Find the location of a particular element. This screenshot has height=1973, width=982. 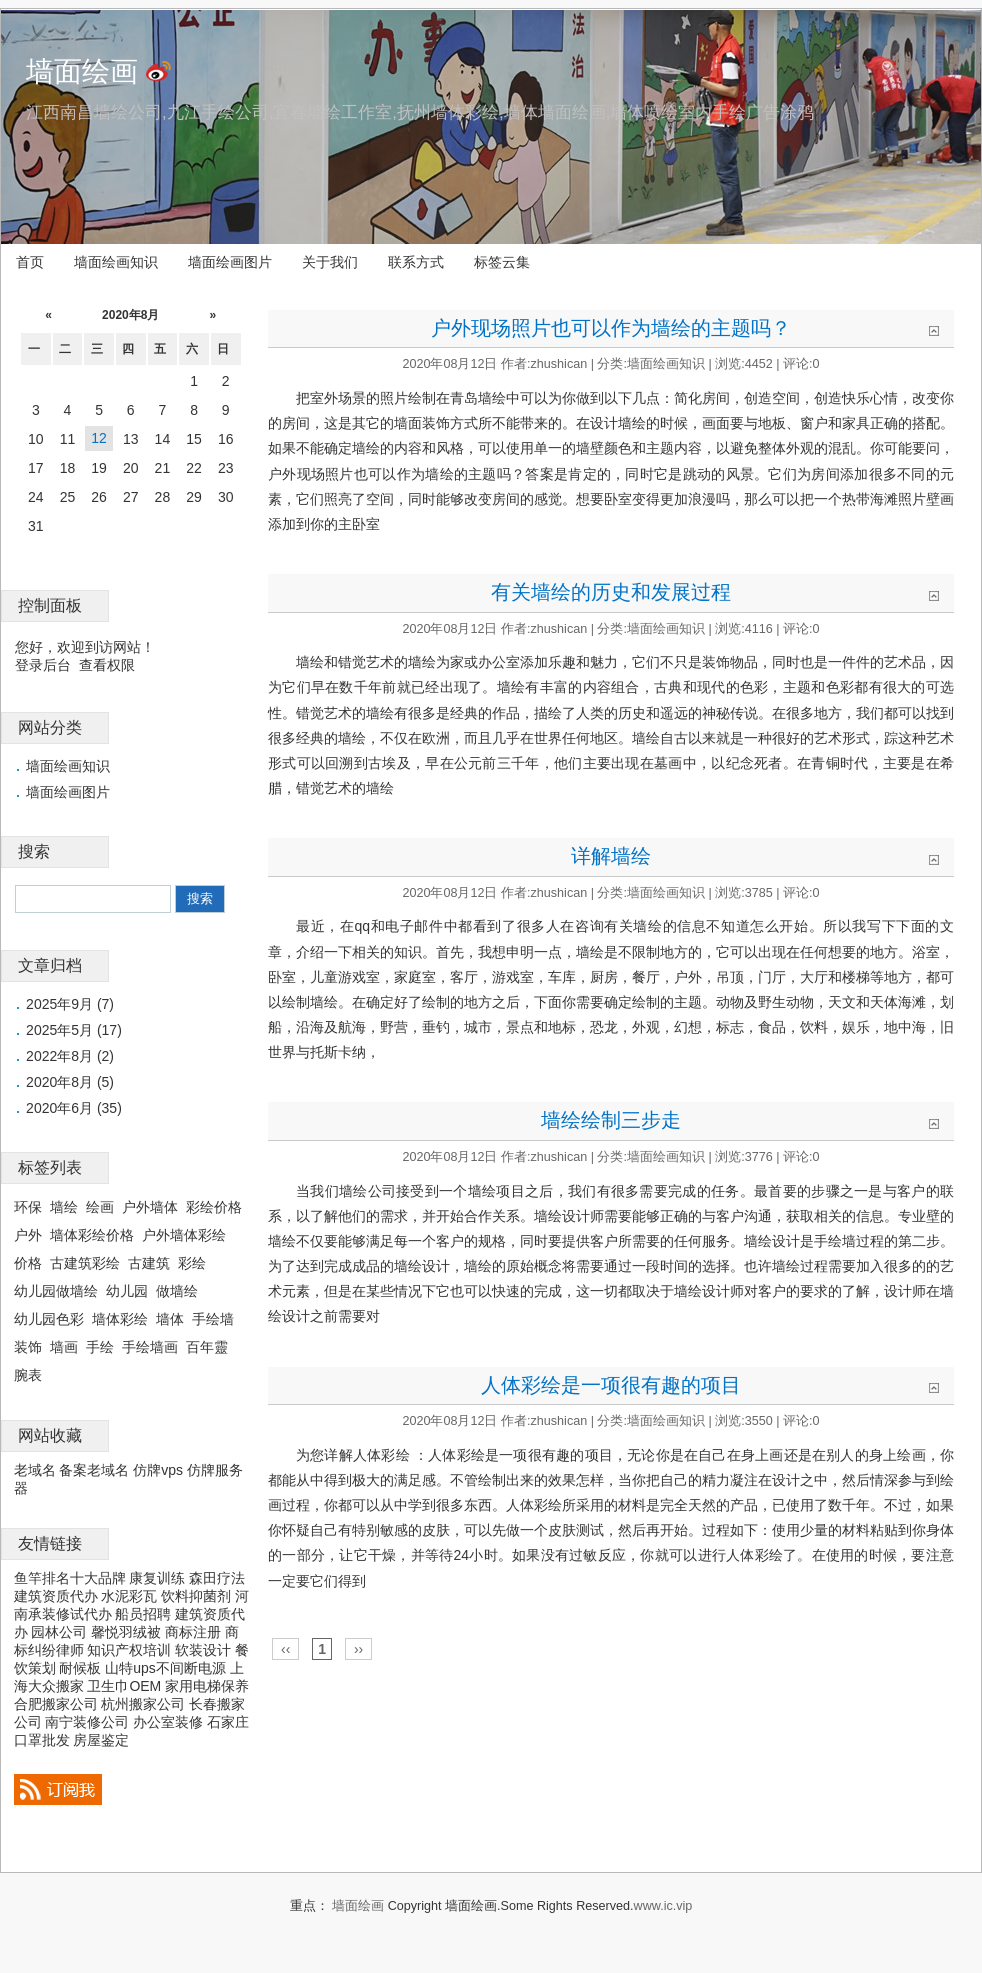

幼儿园做墙绘 is located at coordinates (56, 1291).